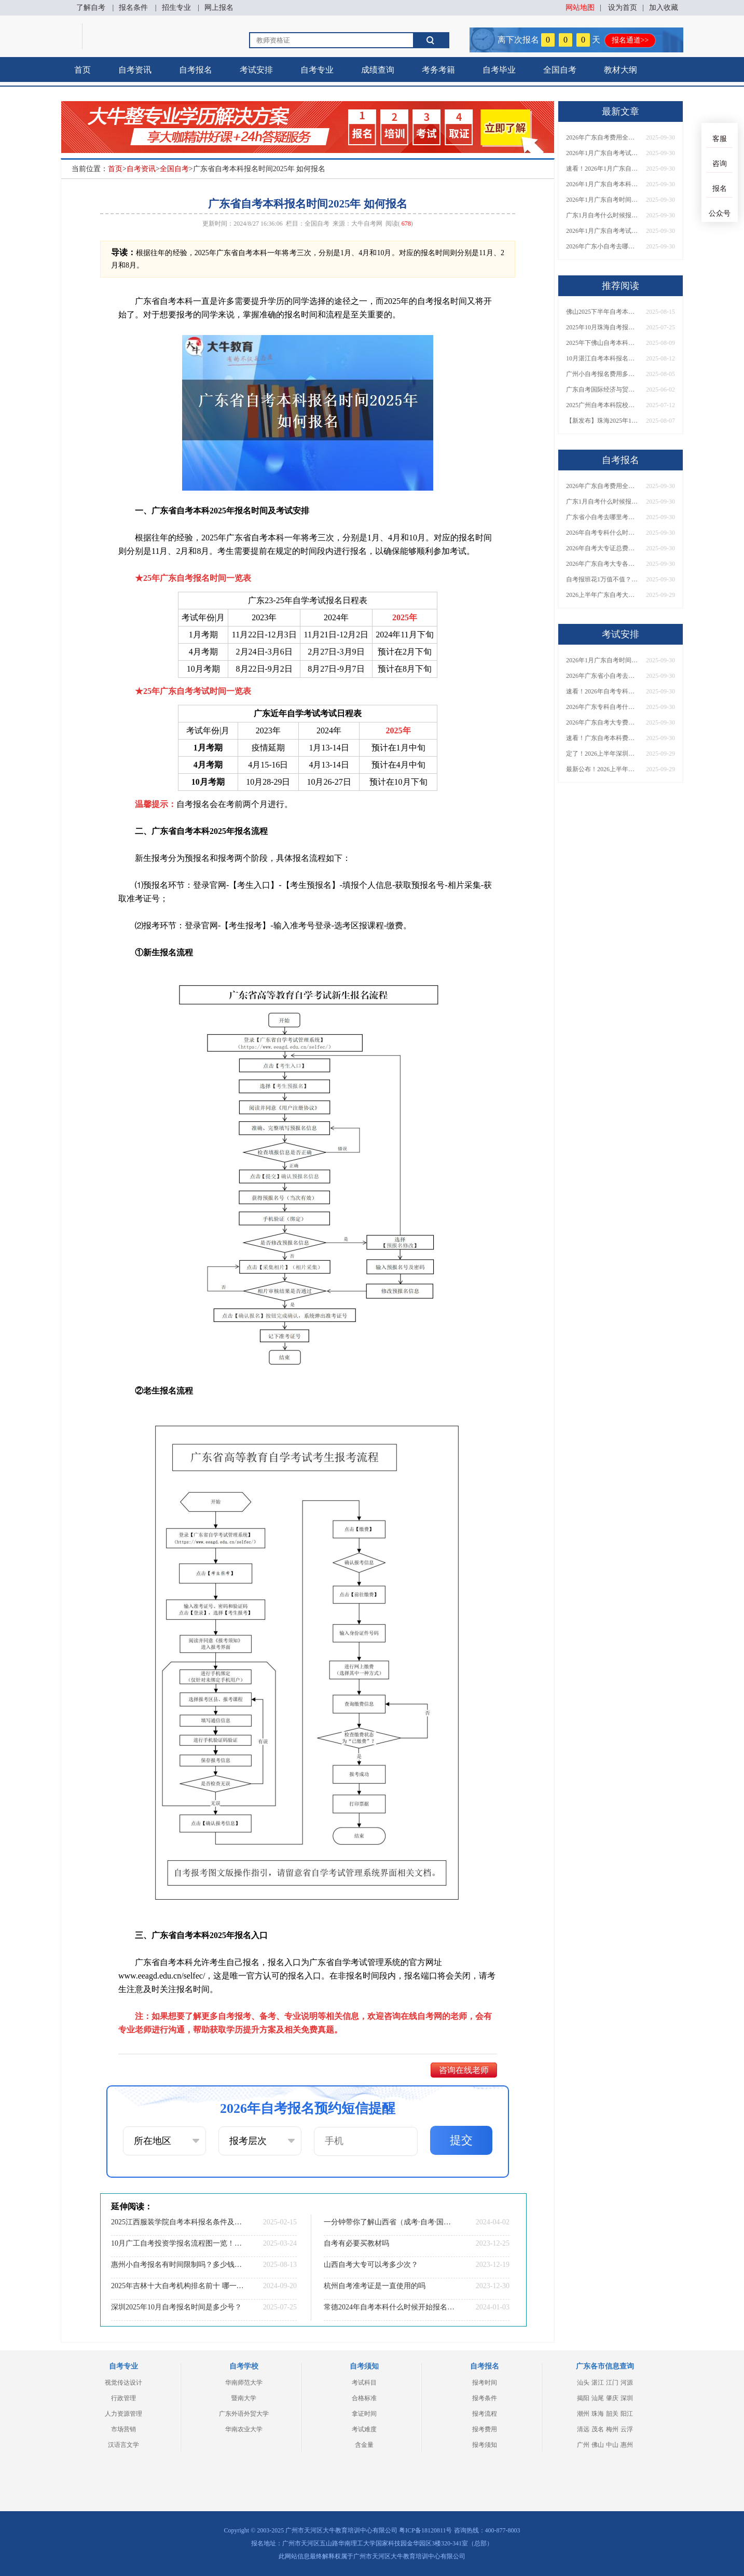 This screenshot has width=744, height=2576. What do you see at coordinates (484, 2444) in the screenshot?
I see `报考须知` at bounding box center [484, 2444].